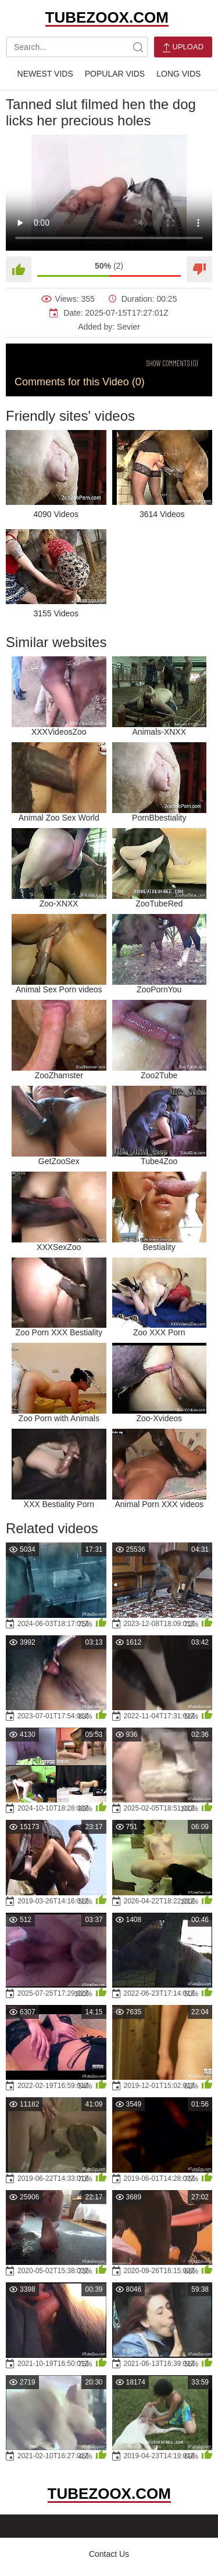  I want to click on Upload, so click(183, 47).